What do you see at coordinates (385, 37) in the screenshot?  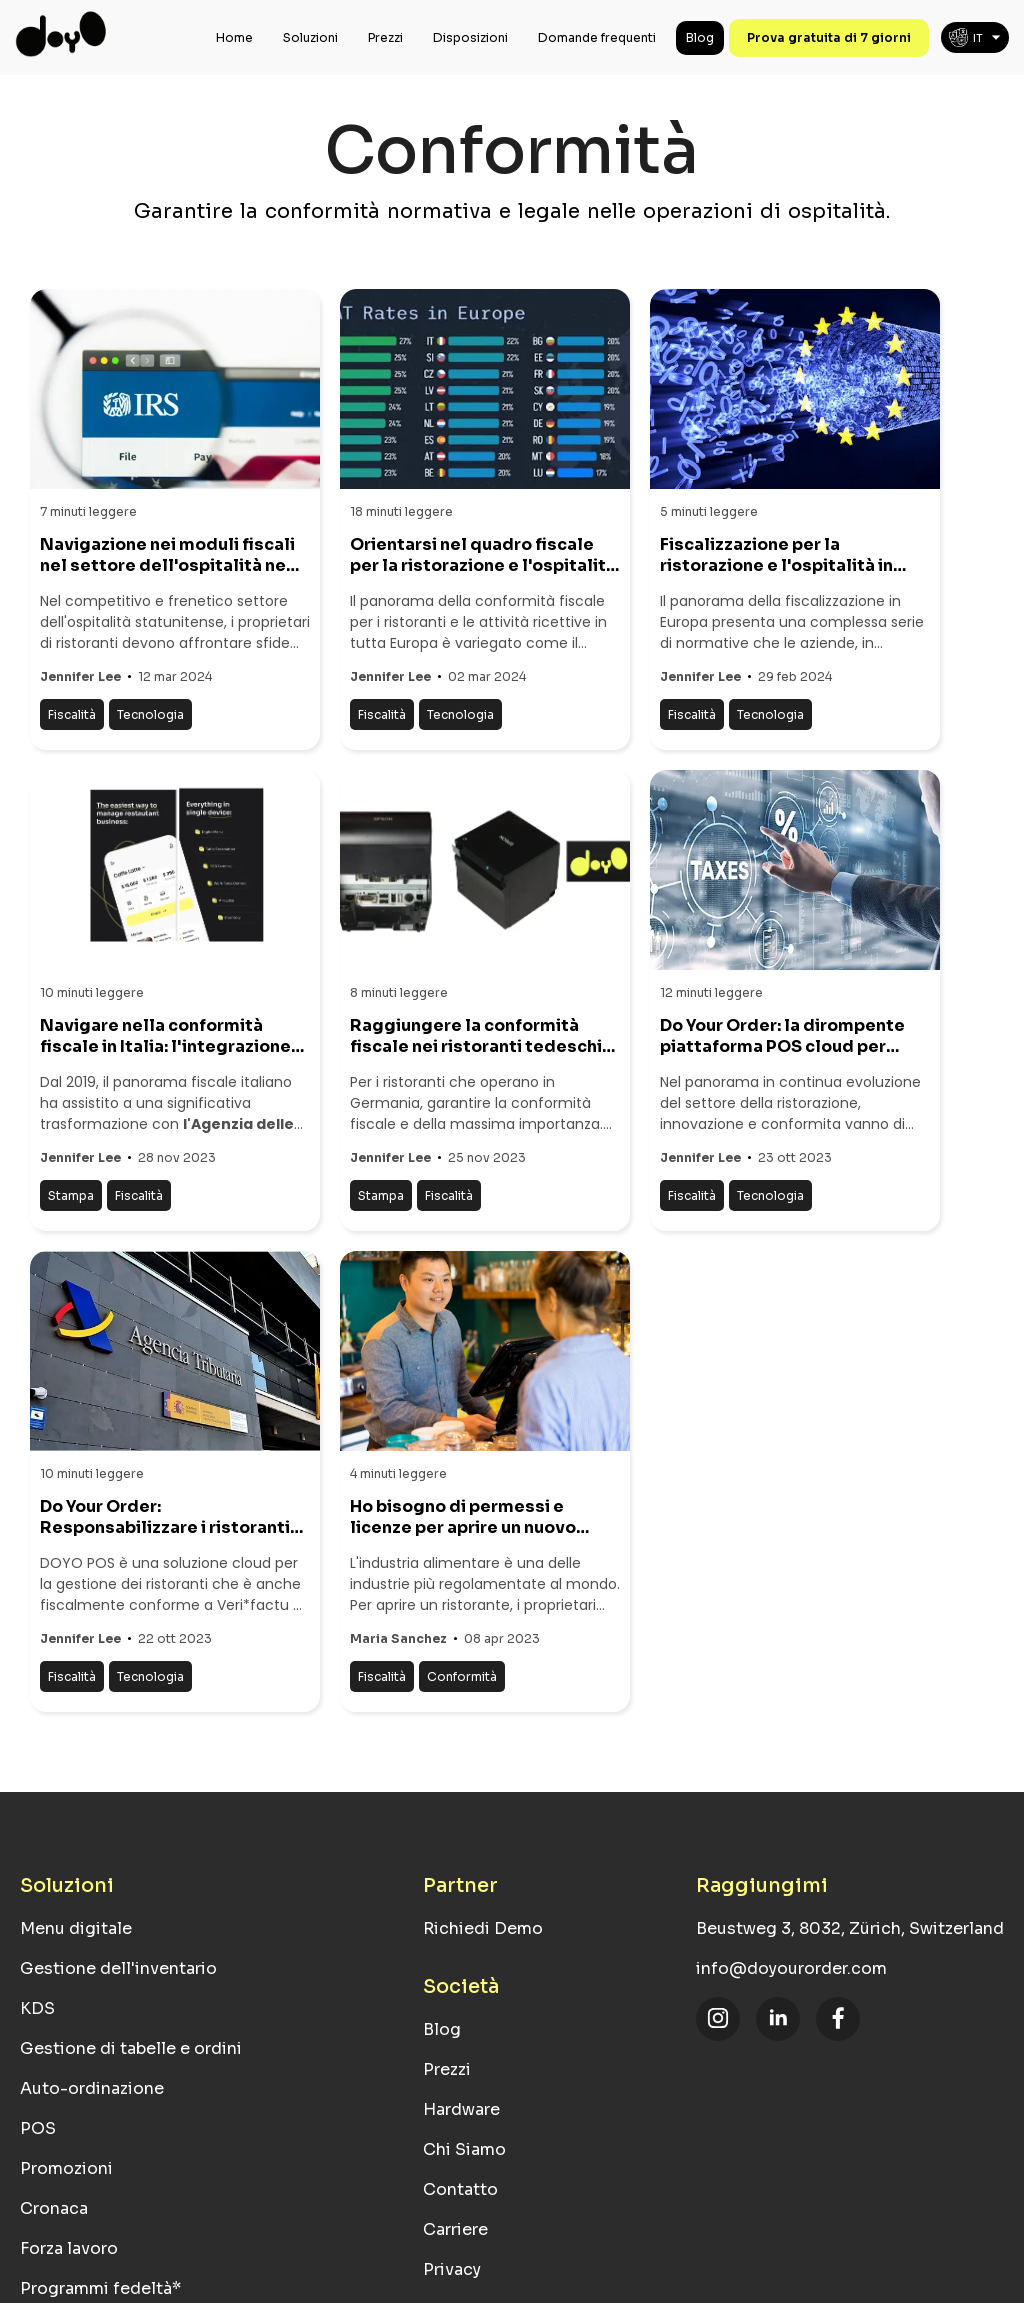 I see `Prezzi` at bounding box center [385, 37].